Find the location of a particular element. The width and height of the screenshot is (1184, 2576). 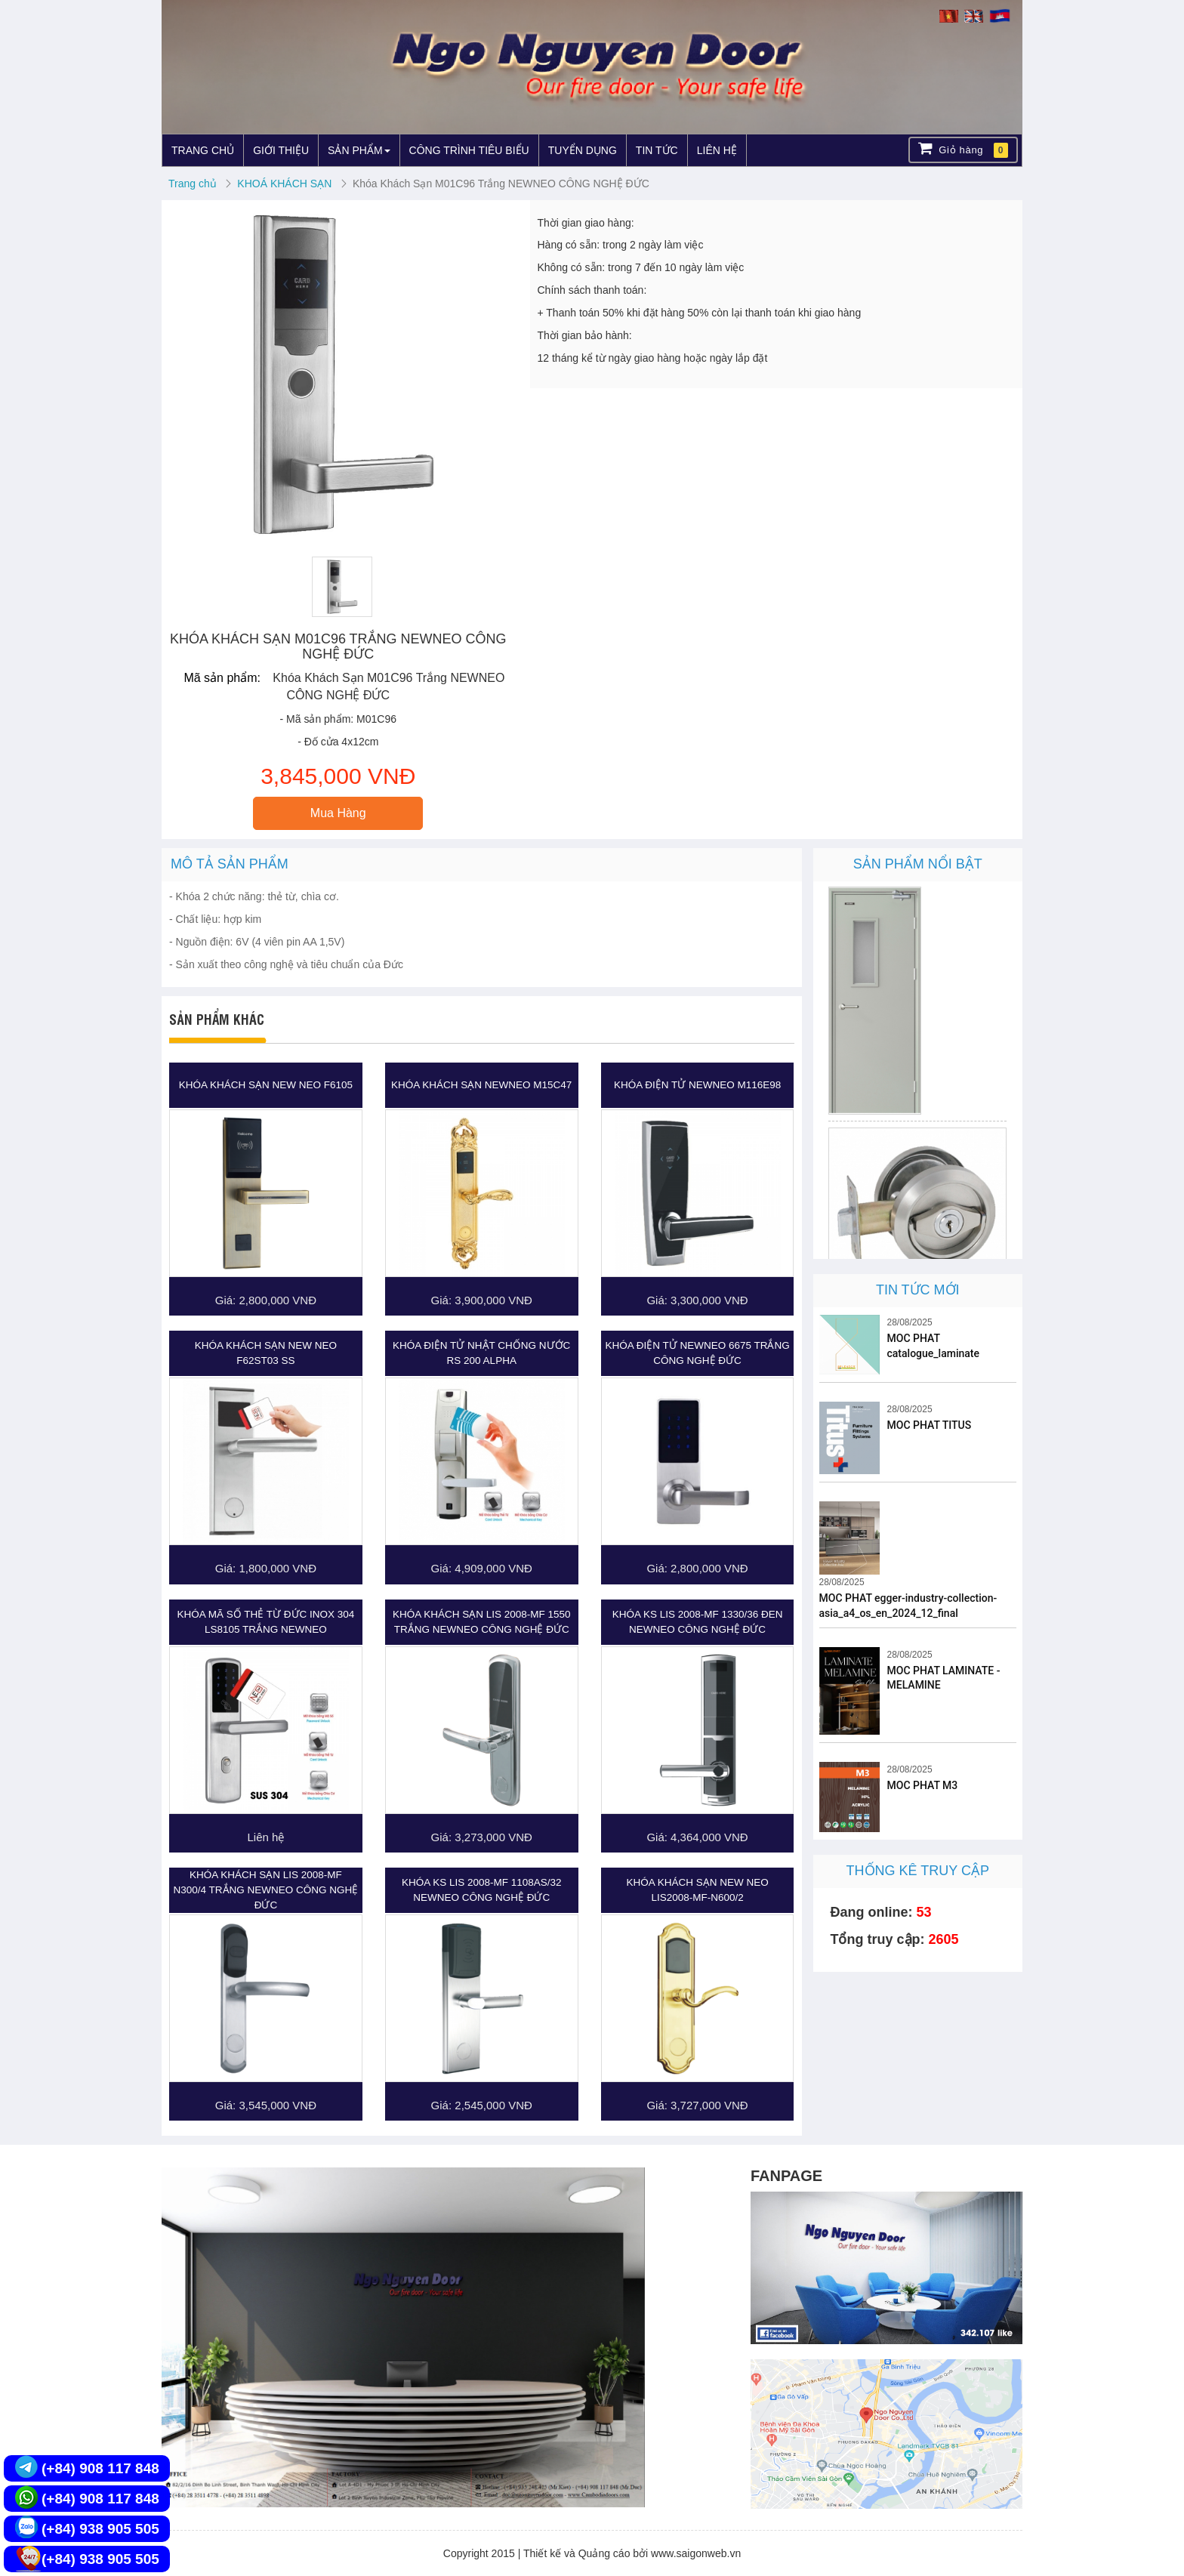

Khóa Khách Sạn LIS 2008-MF 1550 Trắng NEWNEO CÔNG NGHỆ ĐỨC is located at coordinates (482, 1622).